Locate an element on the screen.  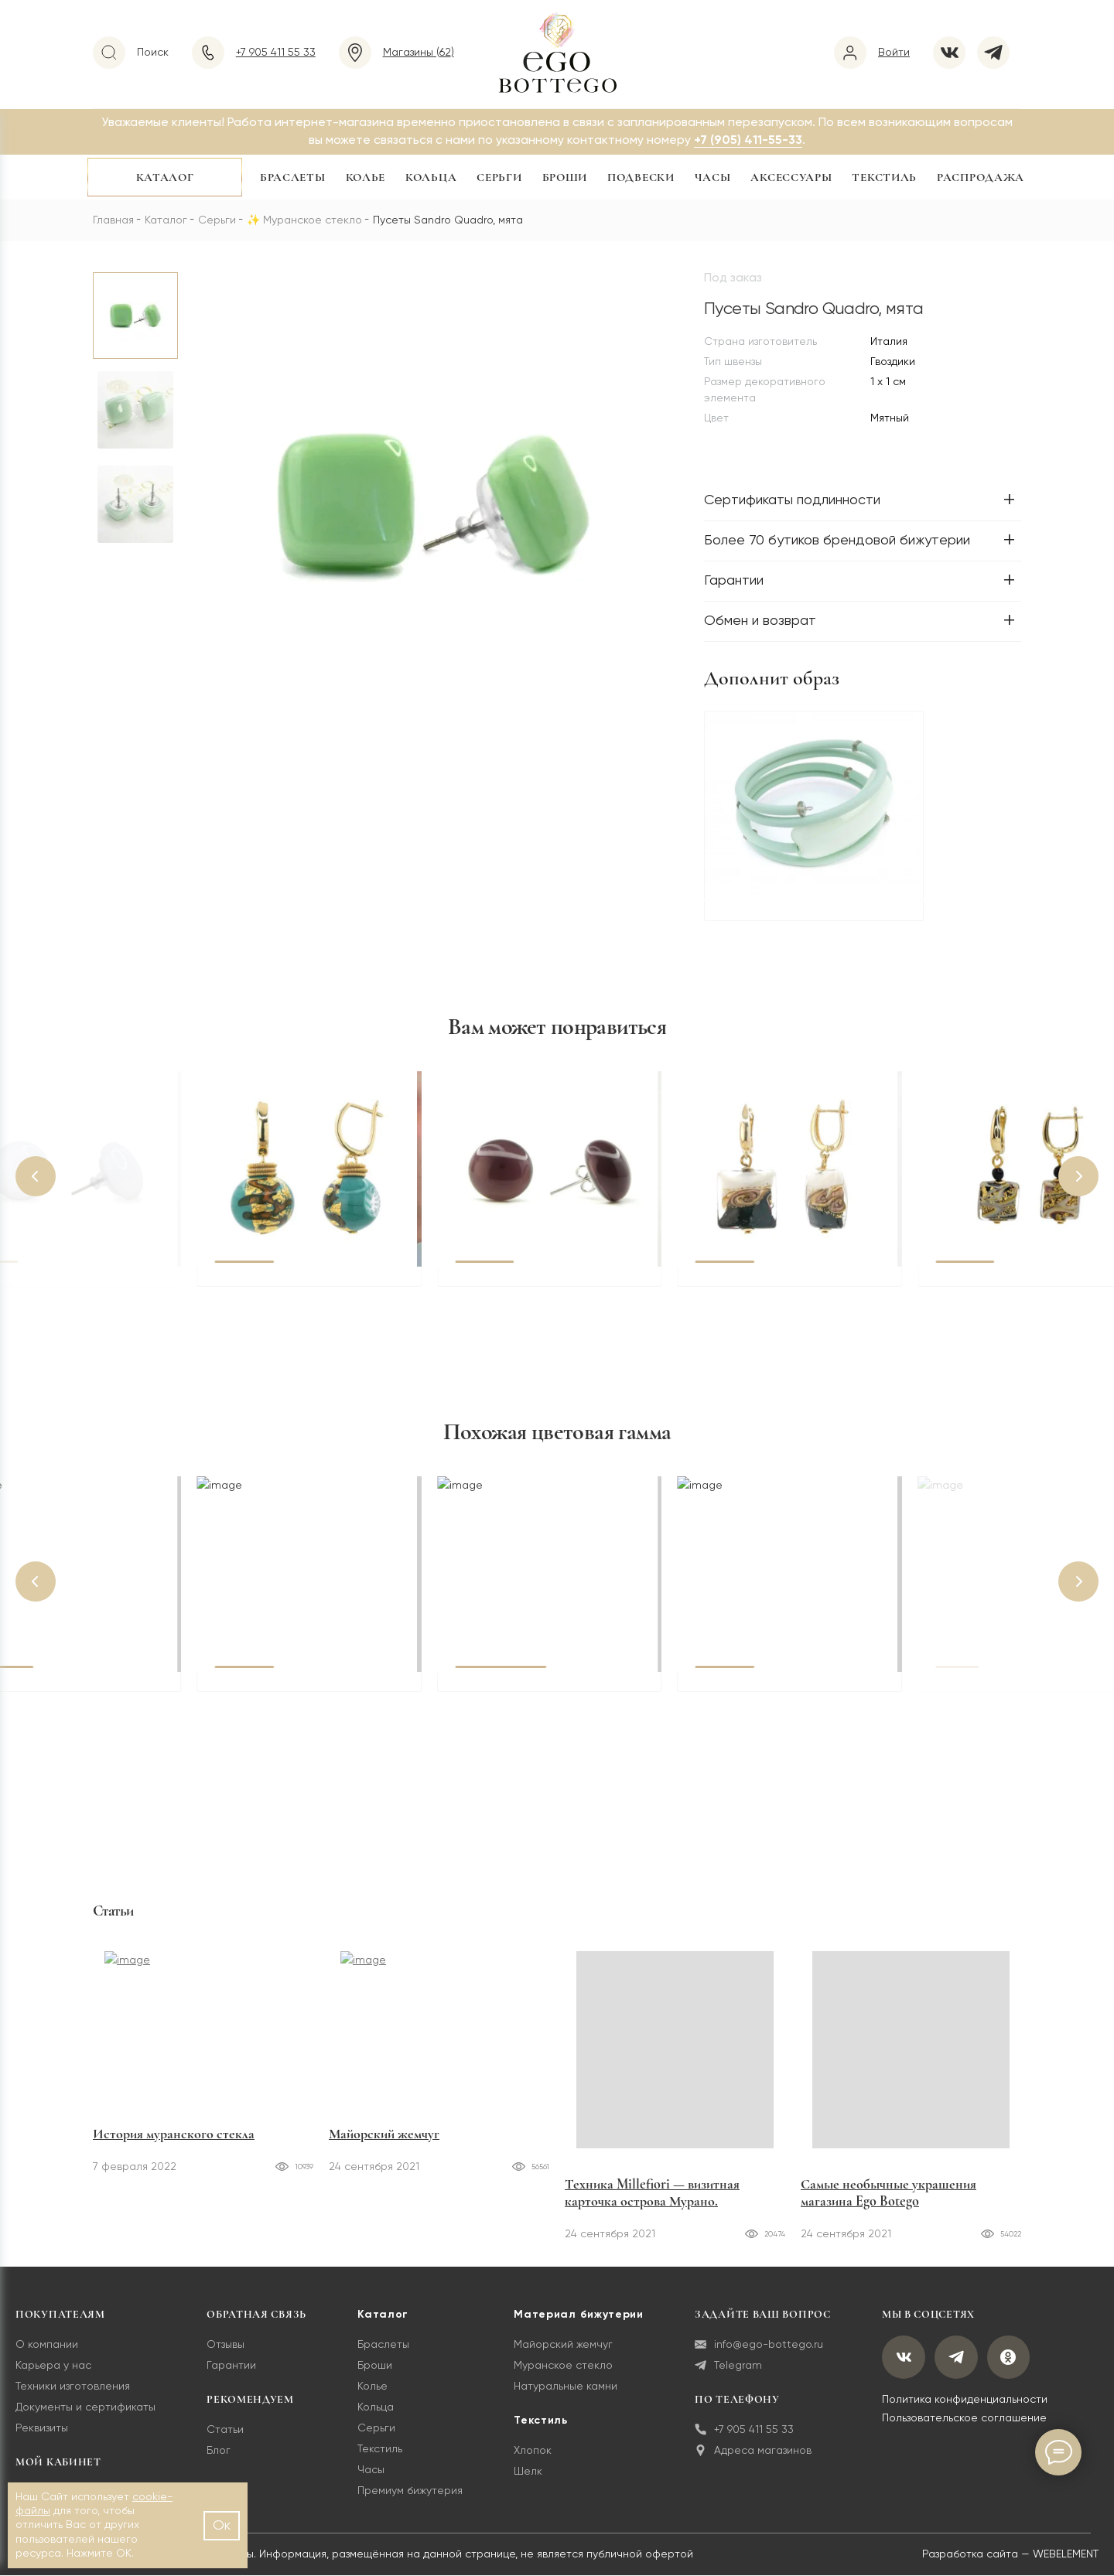
Колье is located at coordinates (366, 177).